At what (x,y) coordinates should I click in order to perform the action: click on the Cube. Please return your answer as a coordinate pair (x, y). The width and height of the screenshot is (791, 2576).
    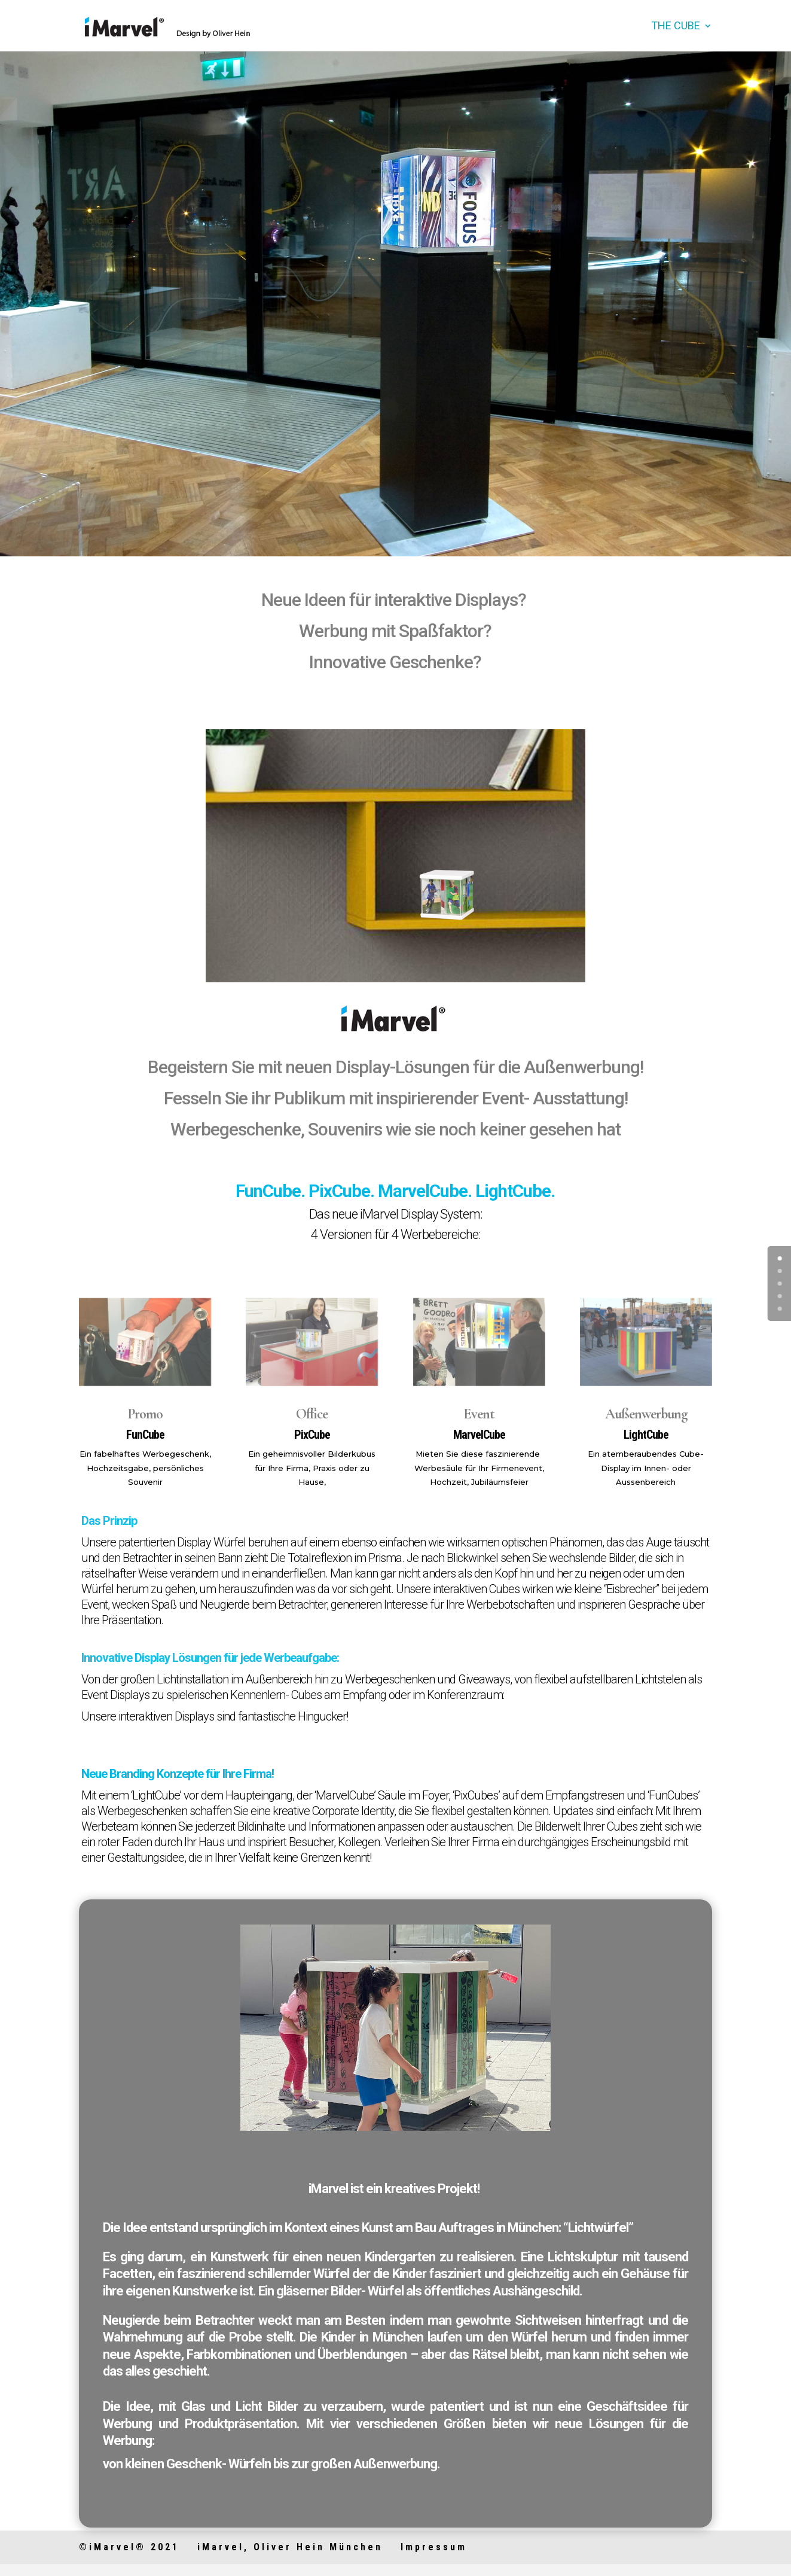
    Looking at the image, I should click on (675, 27).